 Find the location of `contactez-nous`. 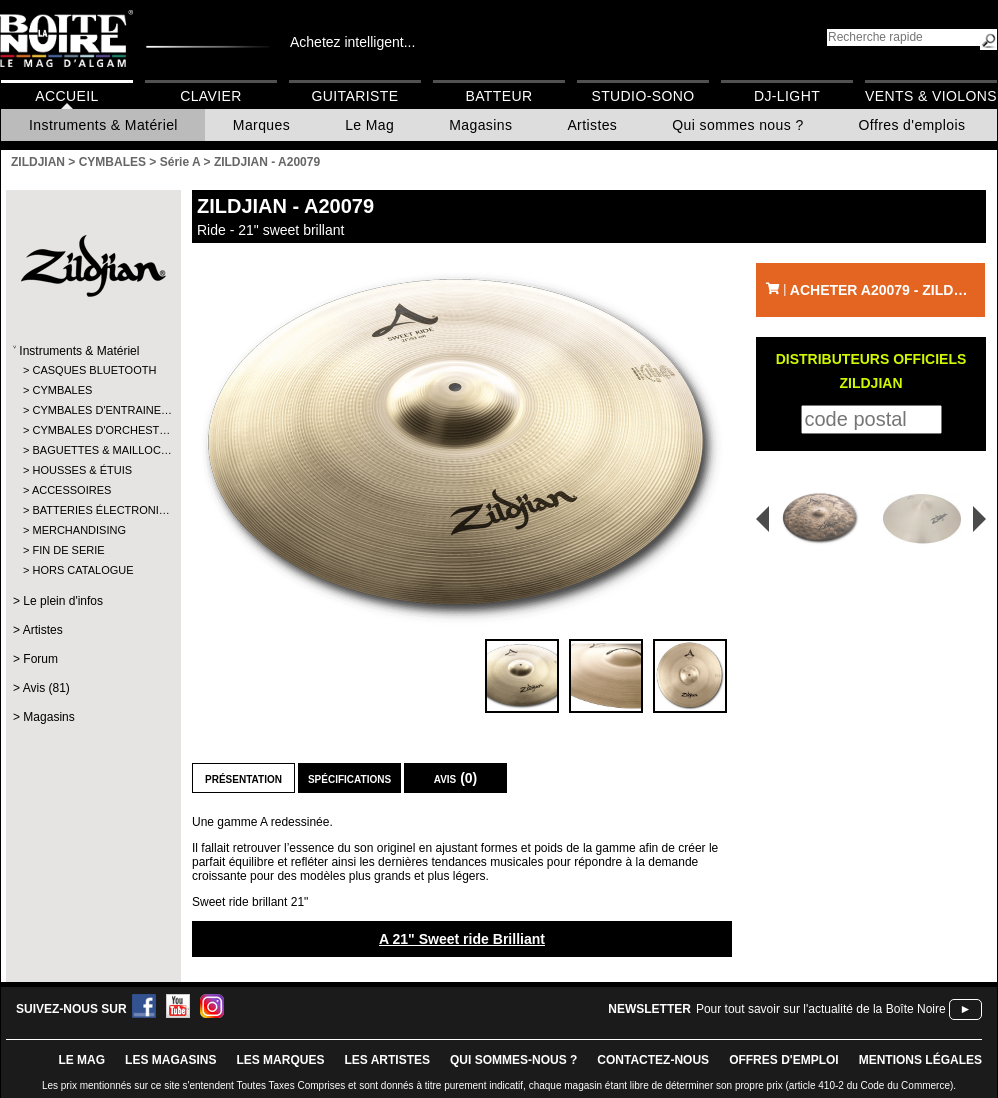

contactez-nous is located at coordinates (653, 1060).